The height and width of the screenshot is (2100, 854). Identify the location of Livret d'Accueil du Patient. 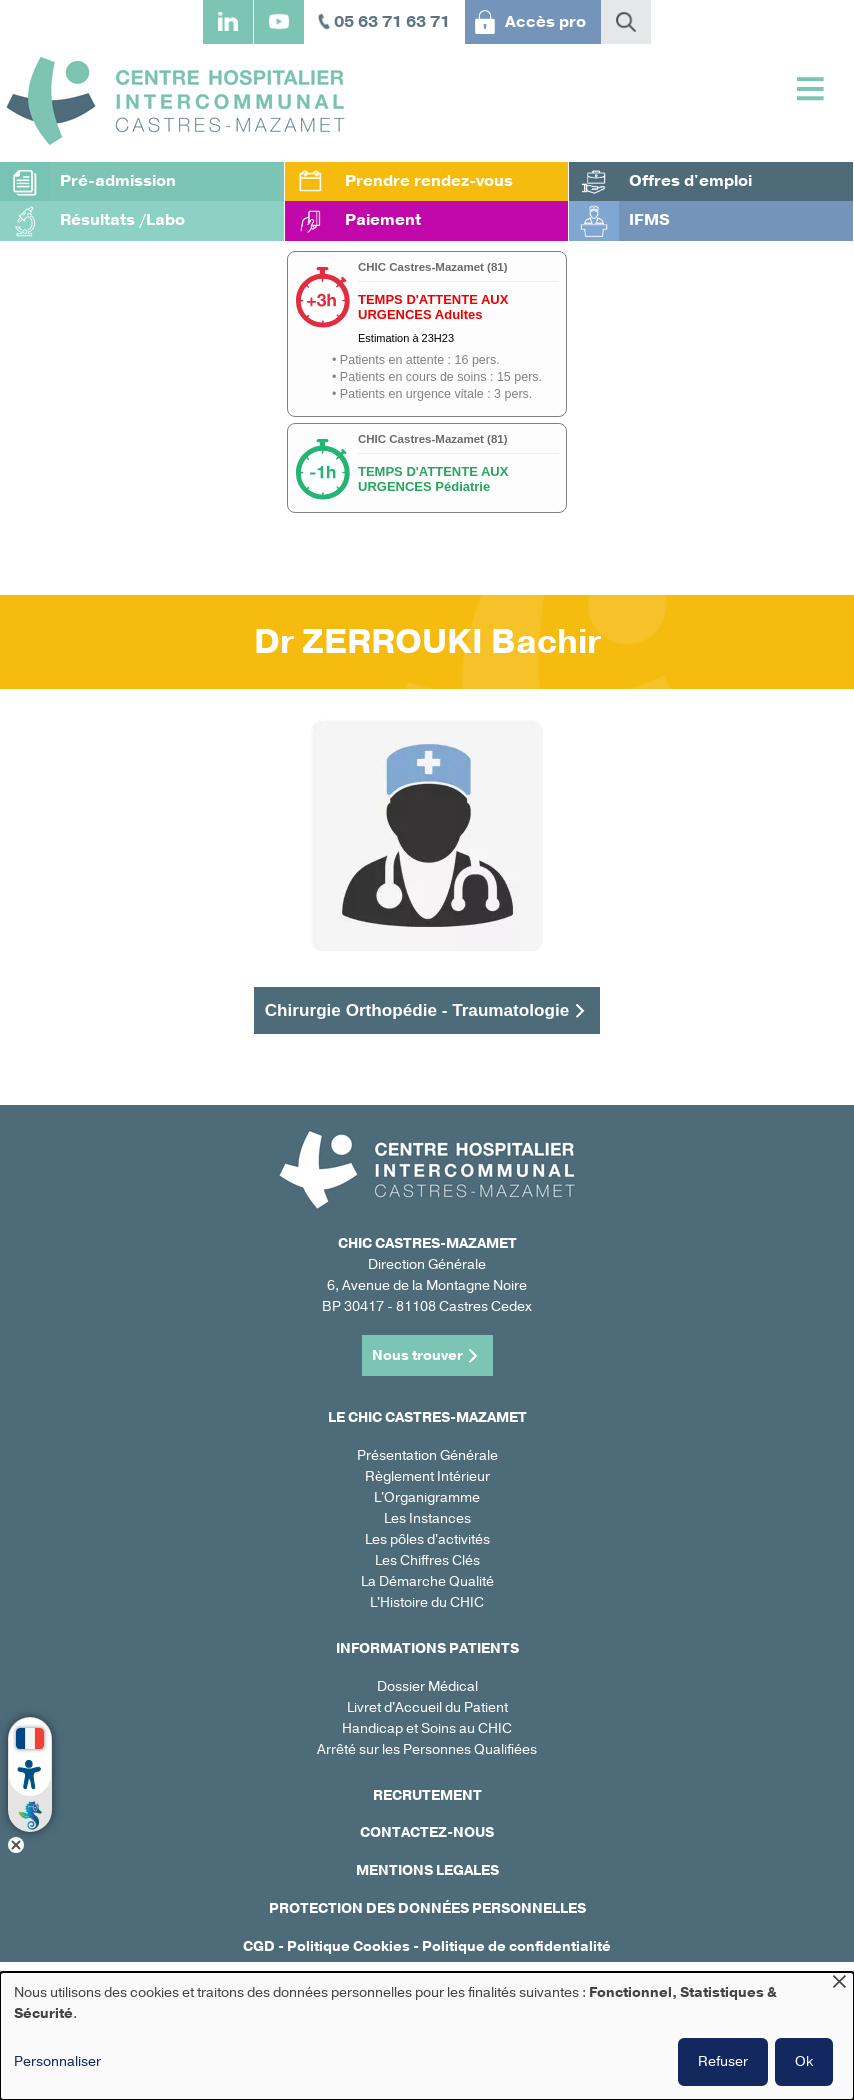
(427, 1707).